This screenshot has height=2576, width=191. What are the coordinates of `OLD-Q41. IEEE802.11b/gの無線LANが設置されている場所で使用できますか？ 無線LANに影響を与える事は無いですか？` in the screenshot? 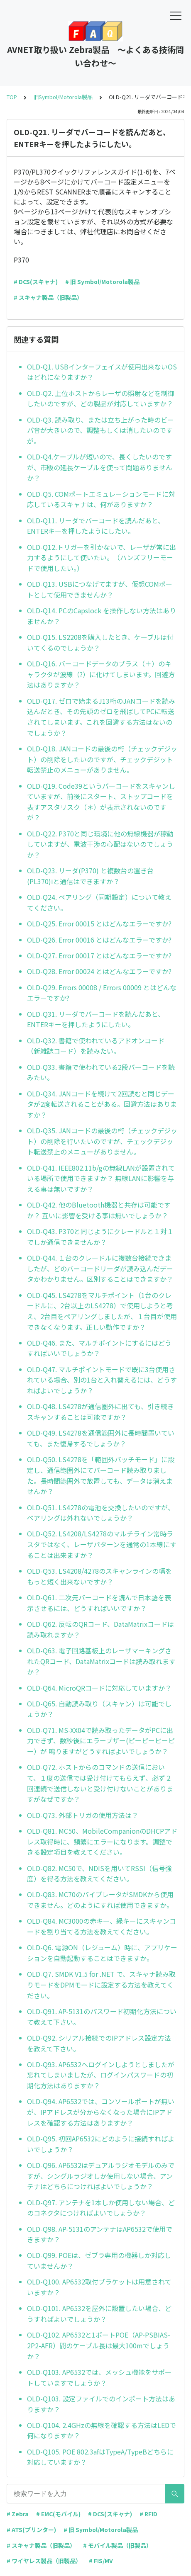 It's located at (101, 1178).